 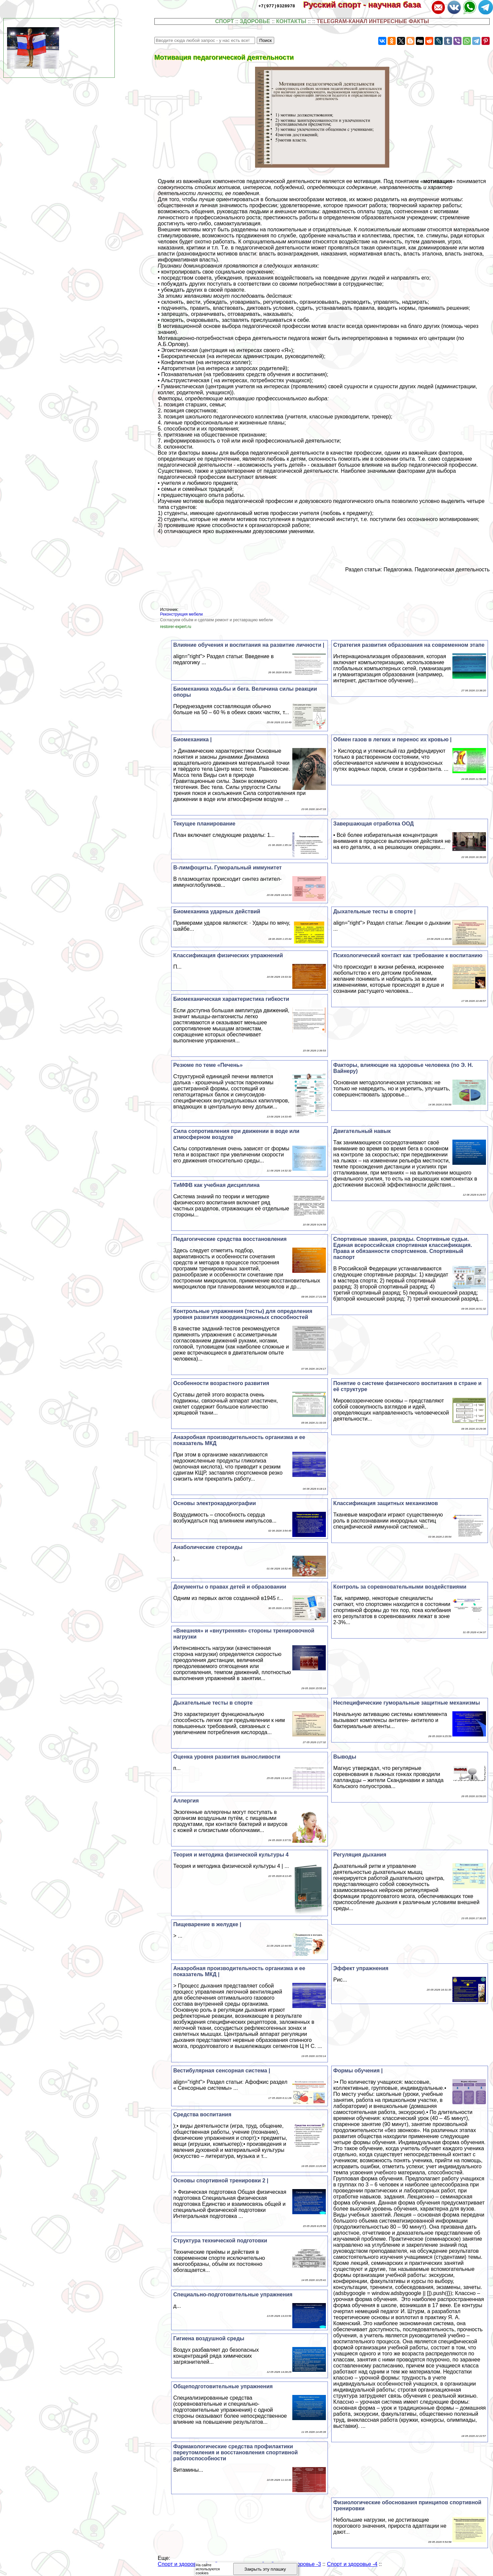 I want to click on Двигательный навык, so click(x=362, y=1131).